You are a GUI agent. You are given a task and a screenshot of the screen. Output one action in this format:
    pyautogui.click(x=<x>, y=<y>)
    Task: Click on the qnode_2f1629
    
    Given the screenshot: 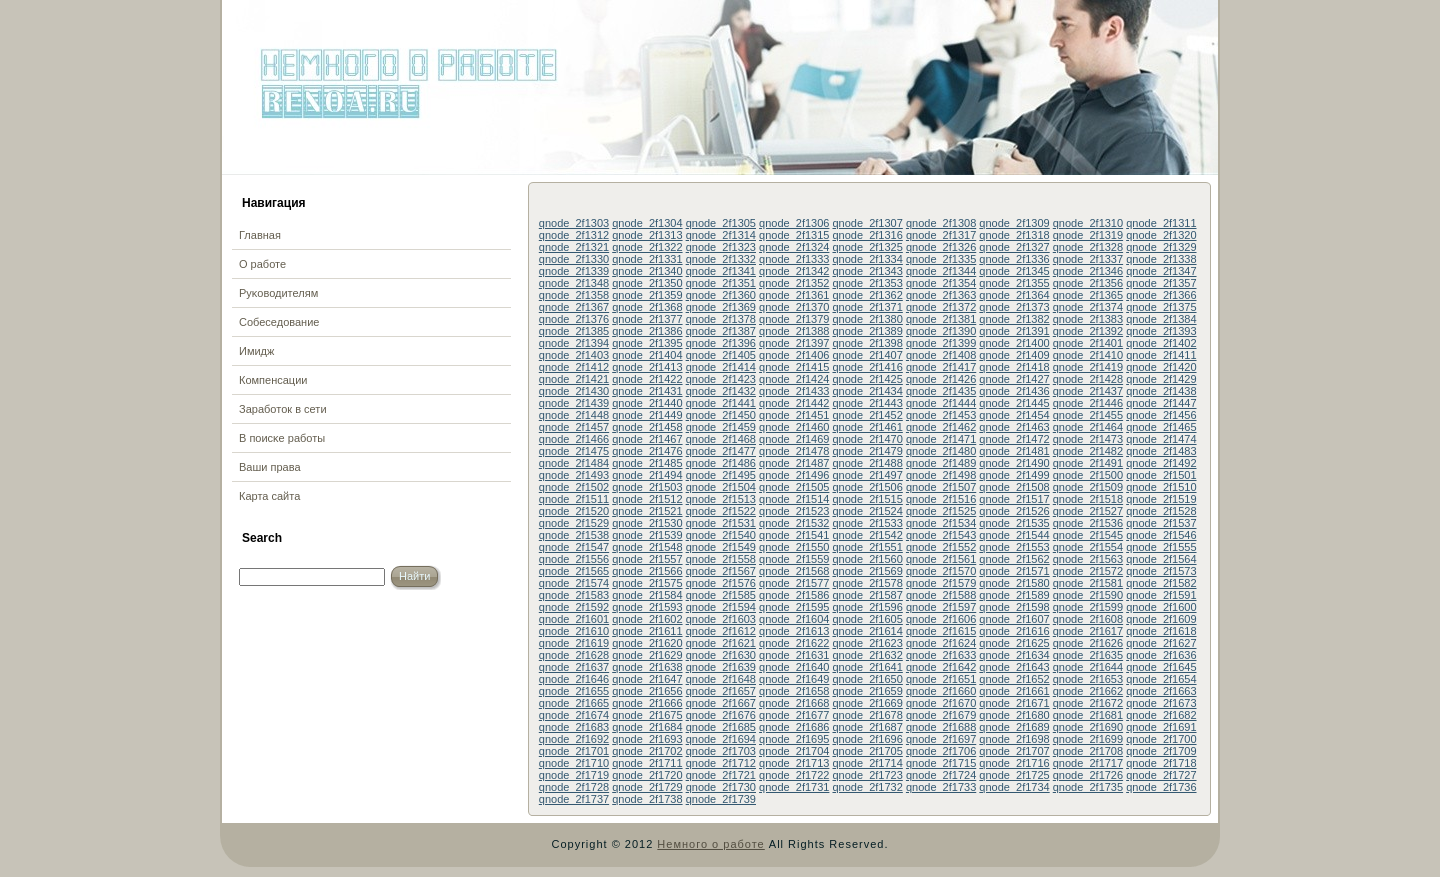 What is the action you would take?
    pyautogui.click(x=647, y=655)
    